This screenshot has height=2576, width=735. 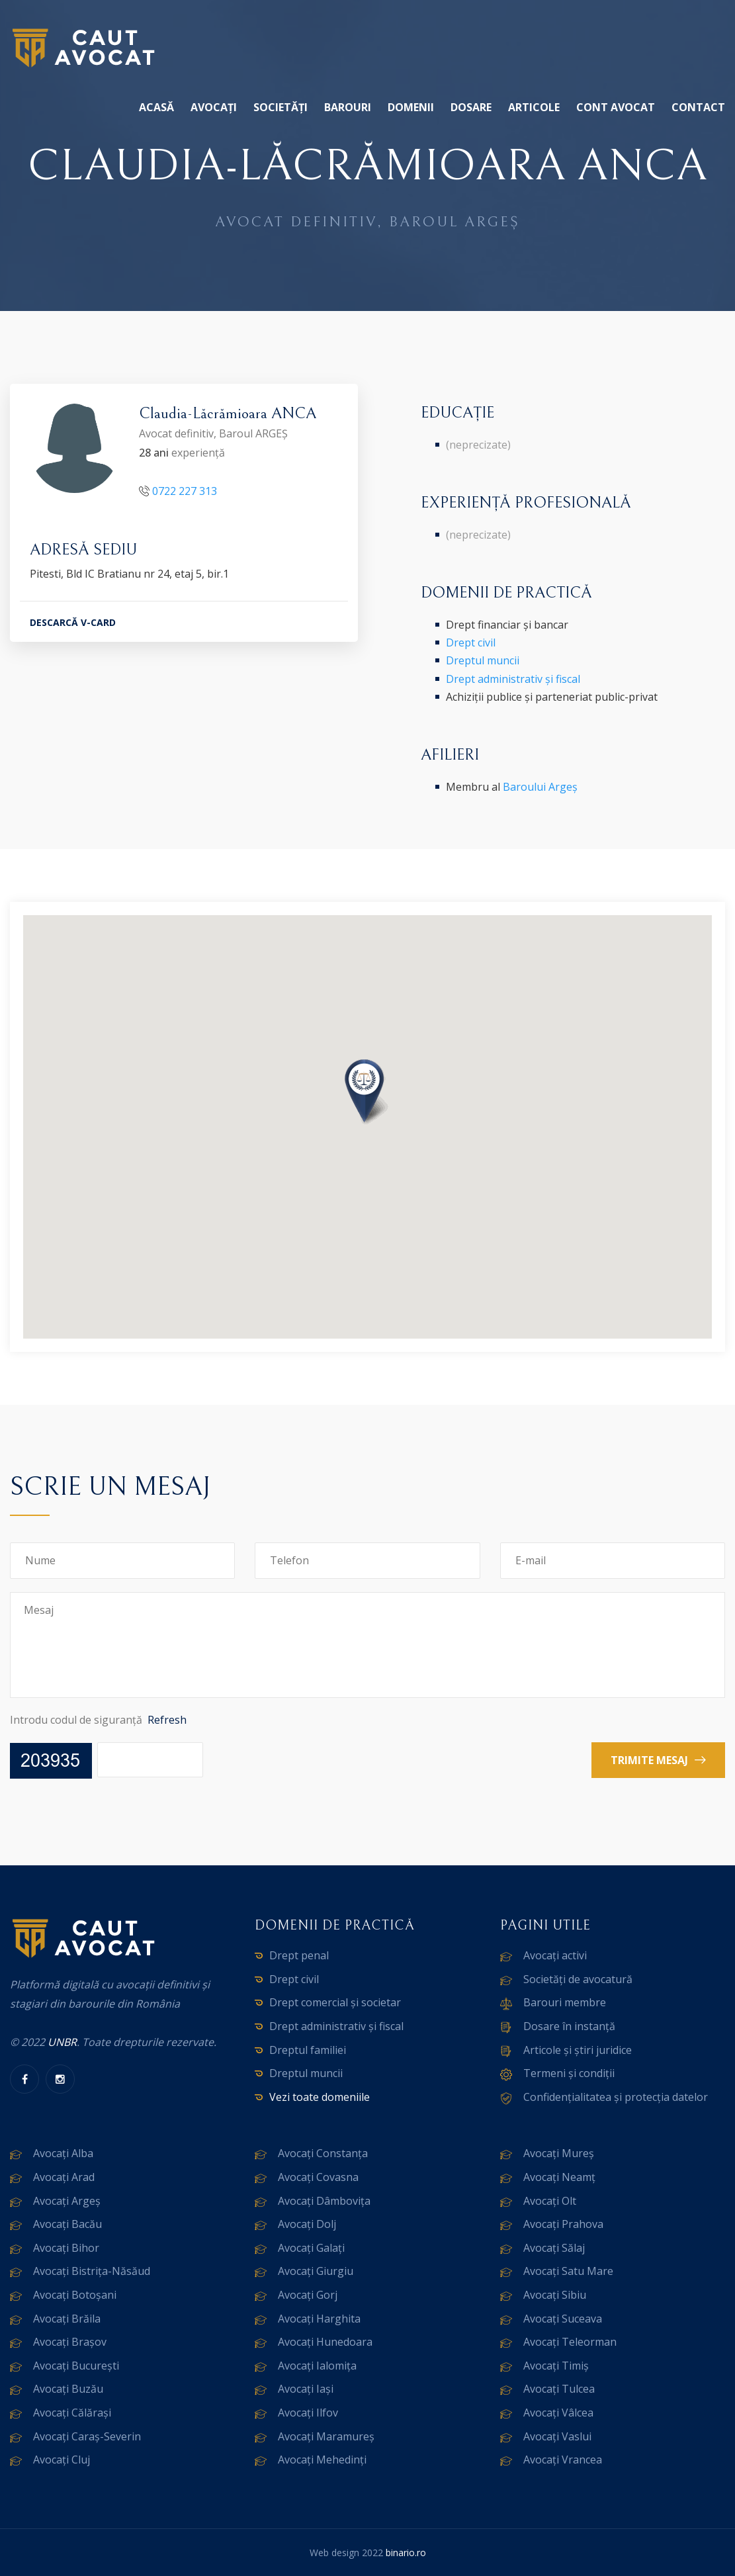 I want to click on Avocați Gorj, so click(x=307, y=2294).